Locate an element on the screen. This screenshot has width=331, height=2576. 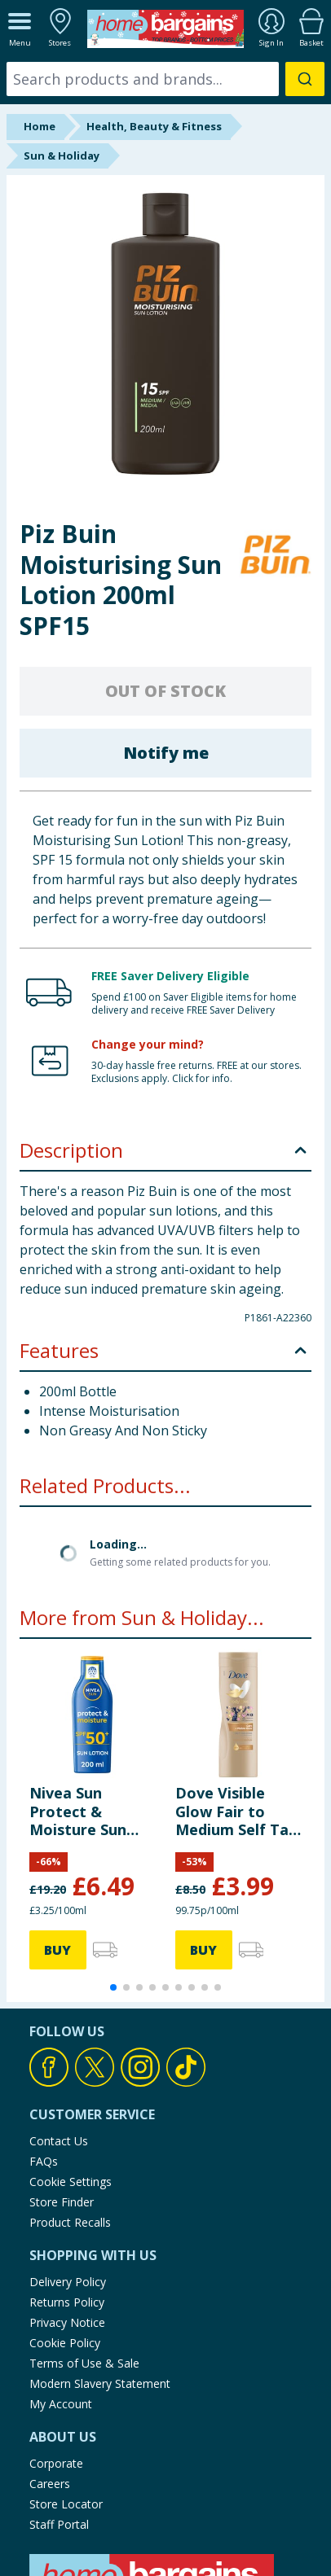
Store Locator is located at coordinates (66, 2372).